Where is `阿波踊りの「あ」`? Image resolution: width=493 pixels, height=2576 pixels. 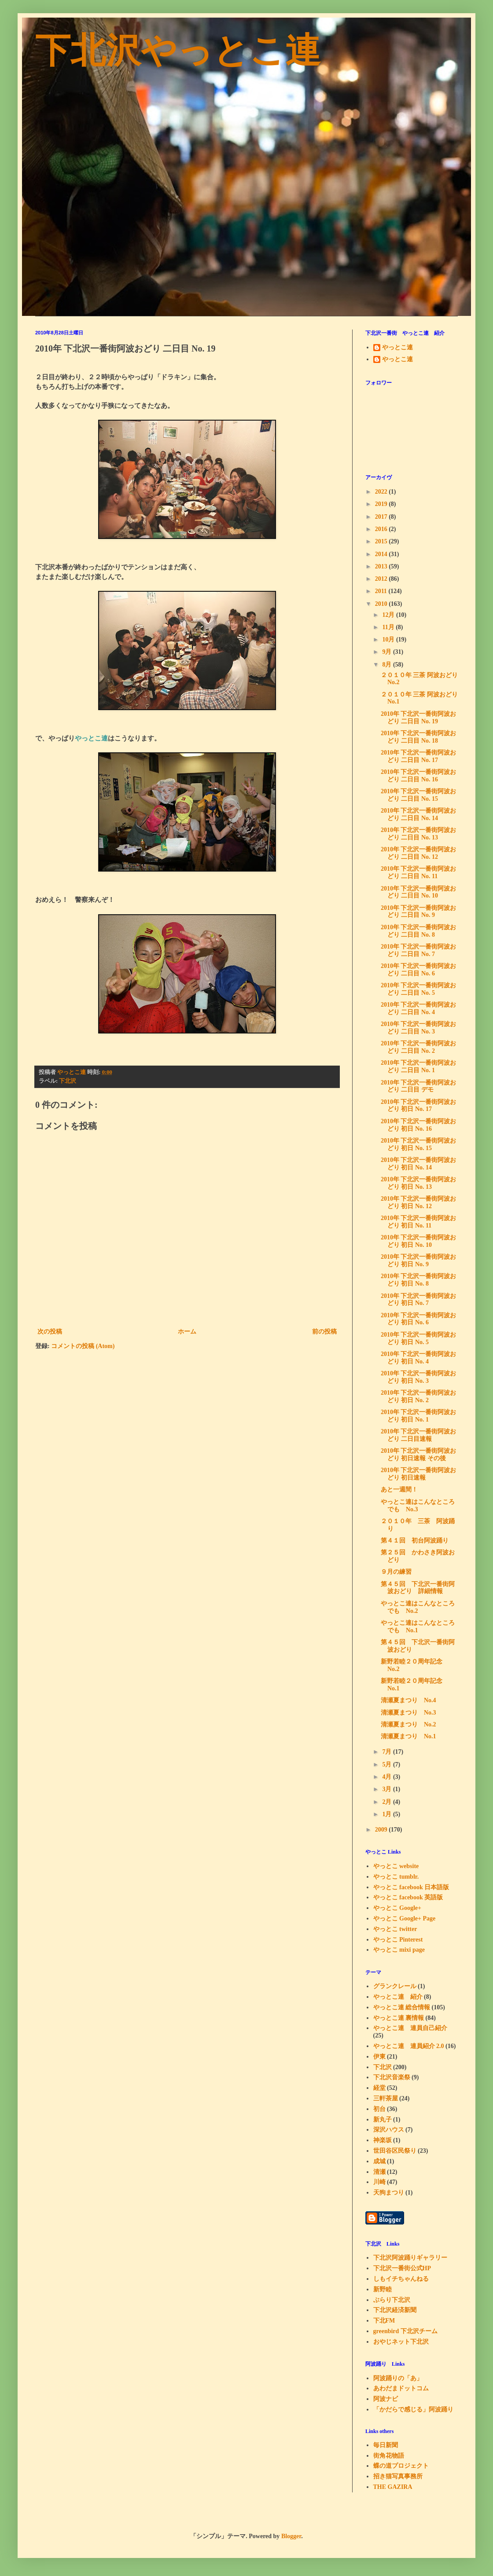 阿波踊りの「あ」 is located at coordinates (398, 2378).